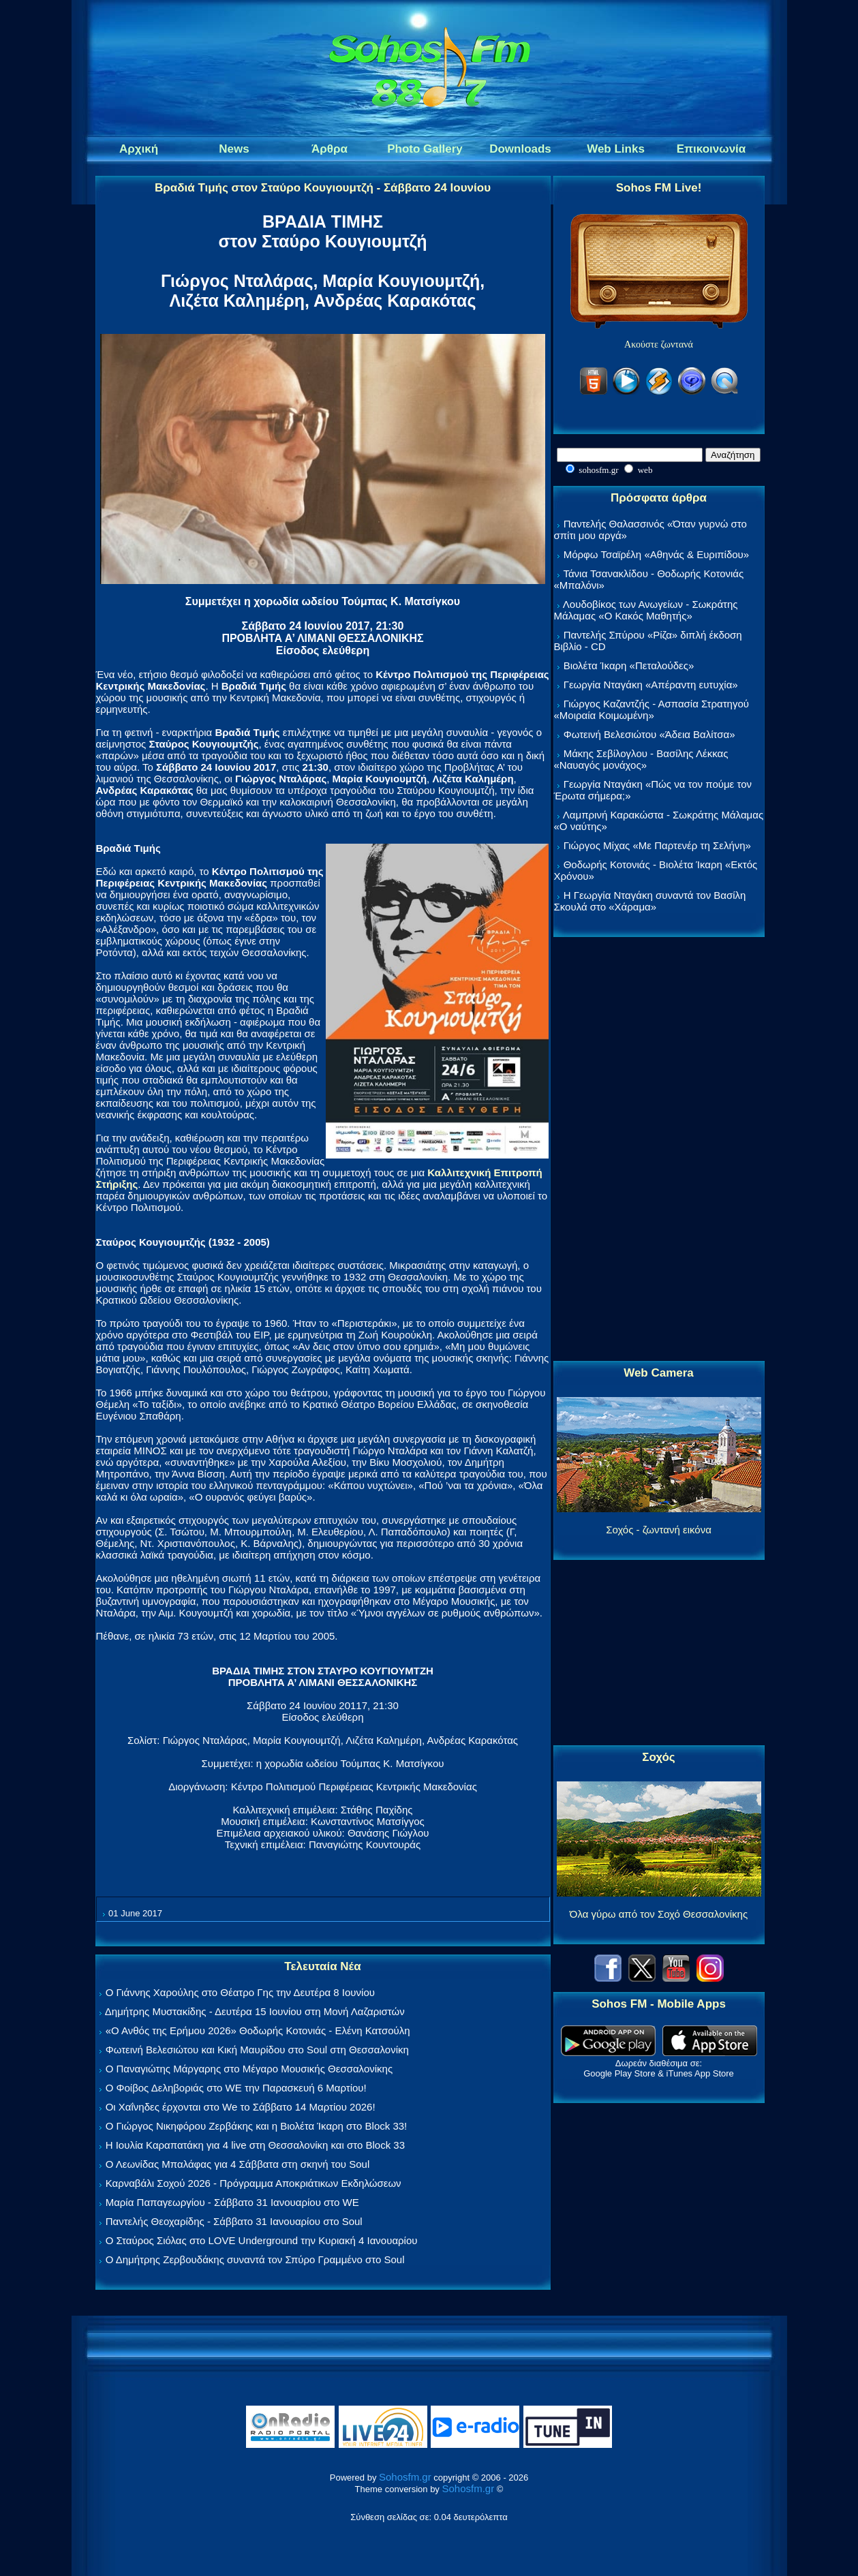 The width and height of the screenshot is (858, 2576). What do you see at coordinates (236, 2088) in the screenshot?
I see `Ο Φοίβος Δεληβοριάς στο WE την Παρασκευή 6 Μαρτίου!` at bounding box center [236, 2088].